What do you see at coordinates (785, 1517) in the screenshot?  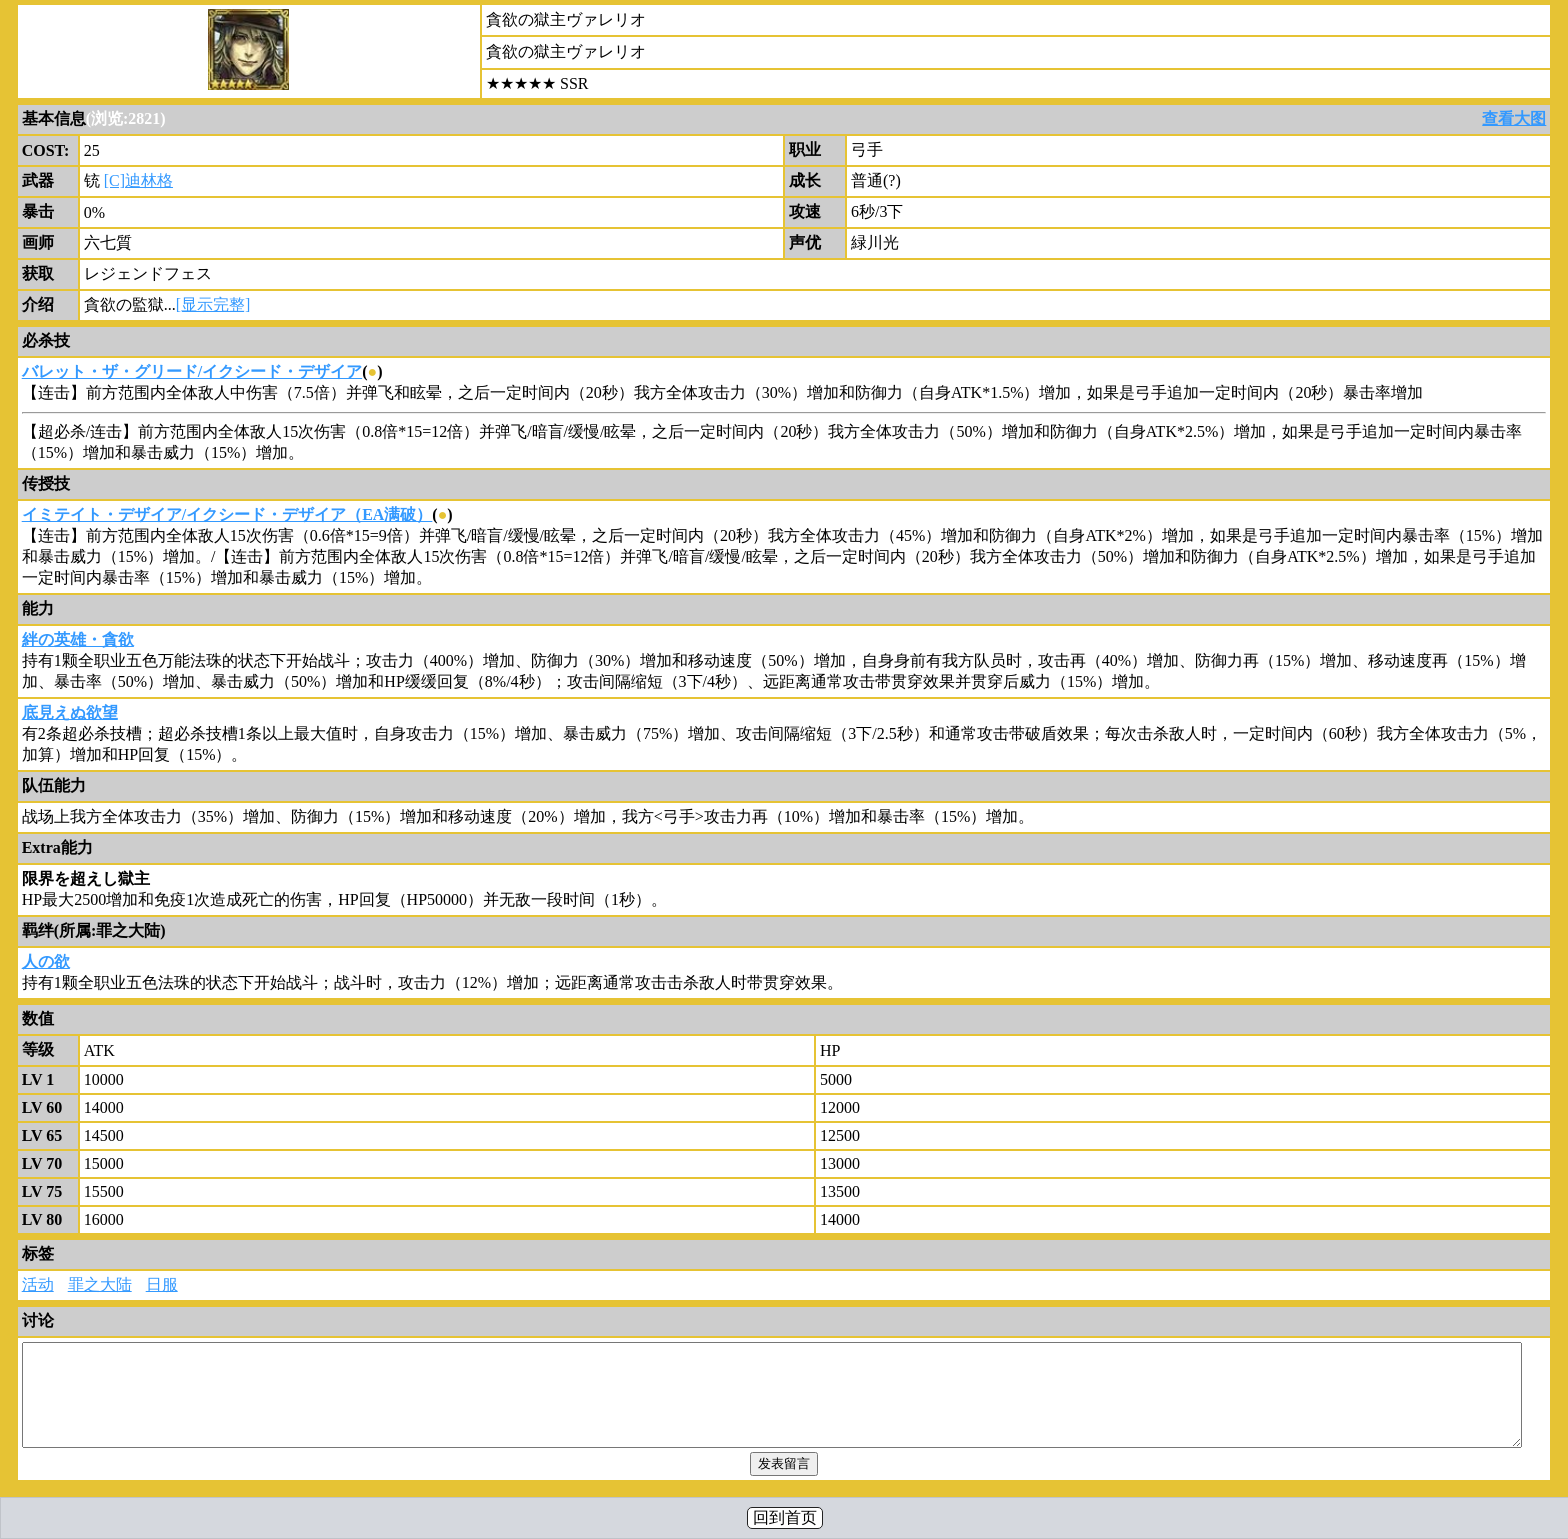 I see `回到首页` at bounding box center [785, 1517].